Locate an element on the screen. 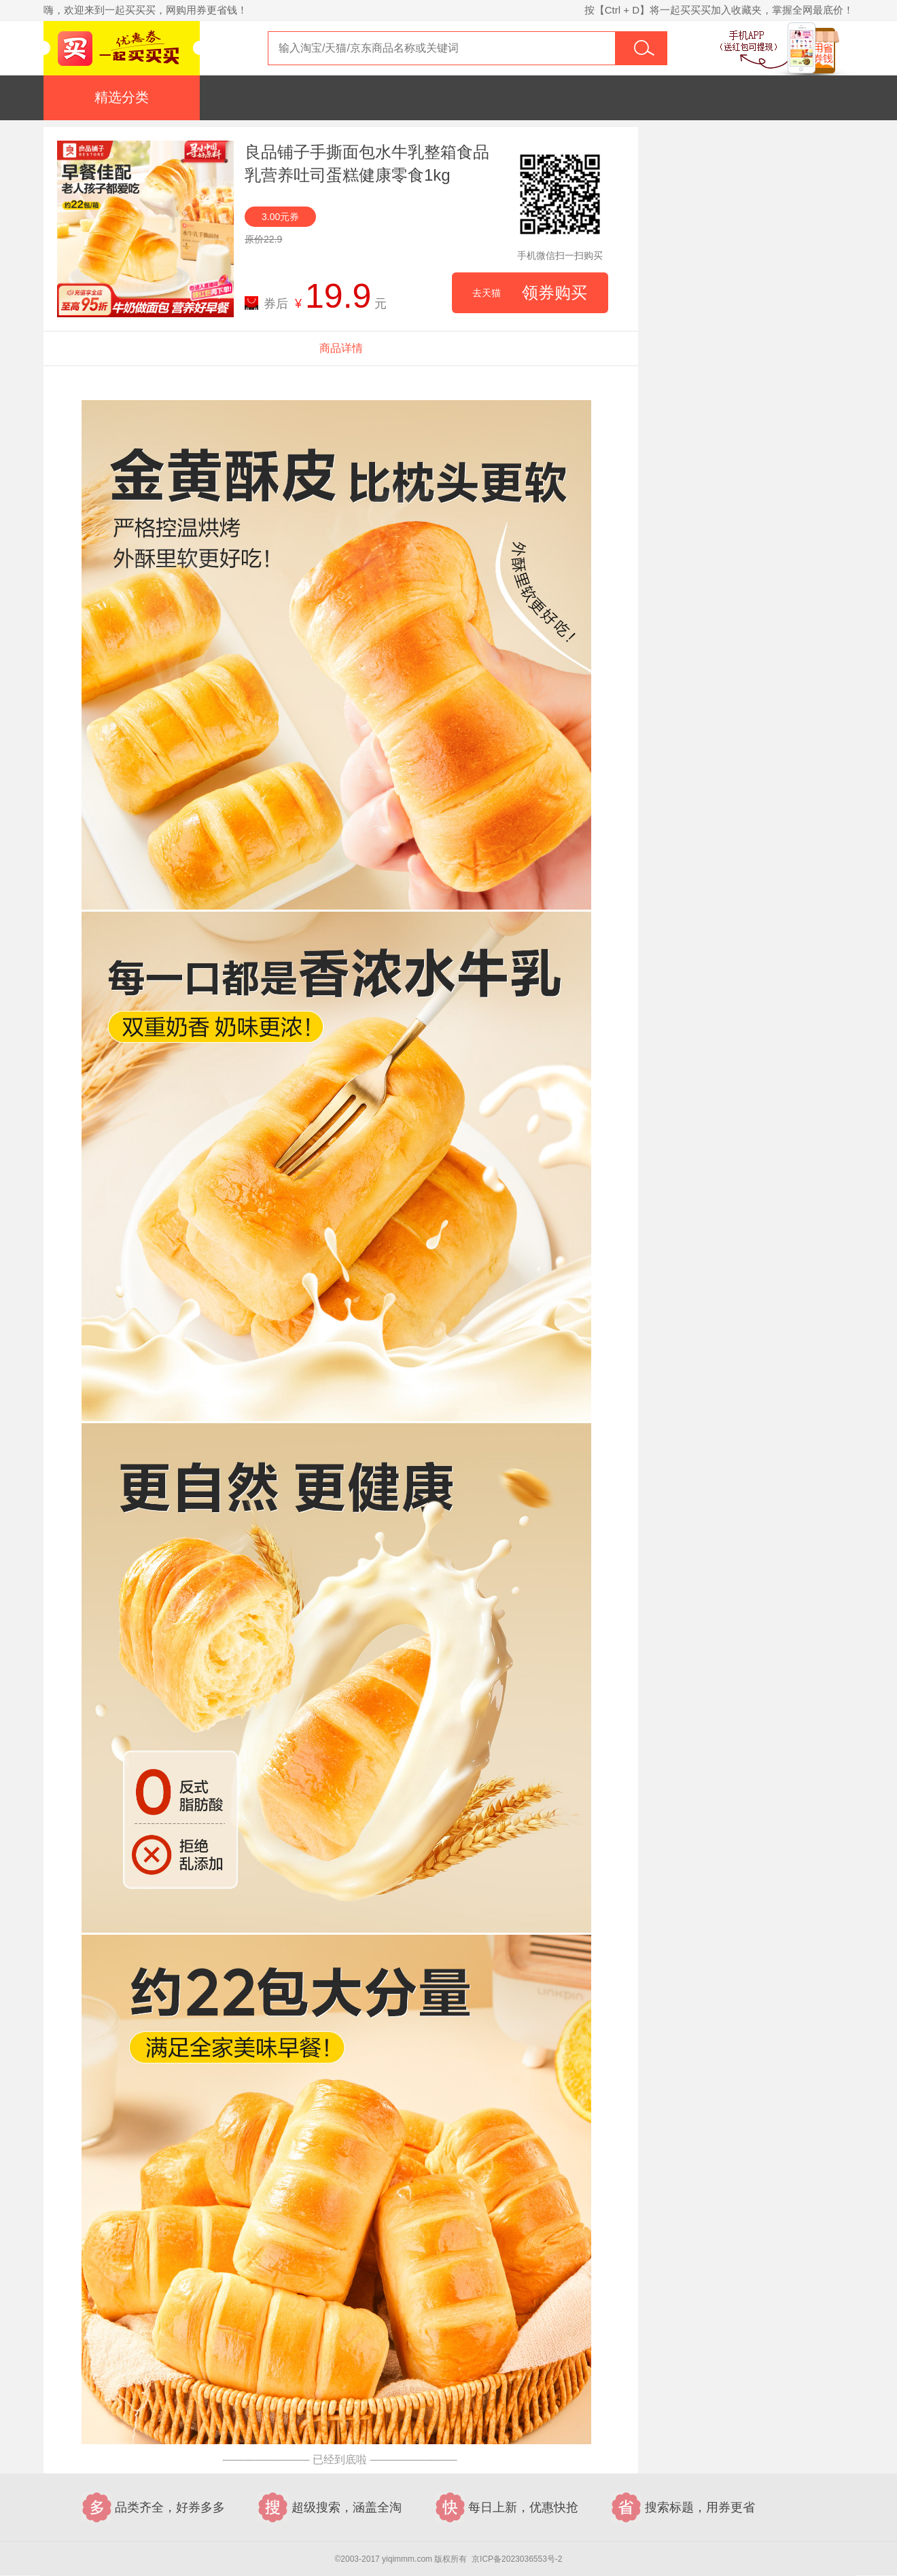 This screenshot has width=897, height=2576. 领券购买 is located at coordinates (529, 292).